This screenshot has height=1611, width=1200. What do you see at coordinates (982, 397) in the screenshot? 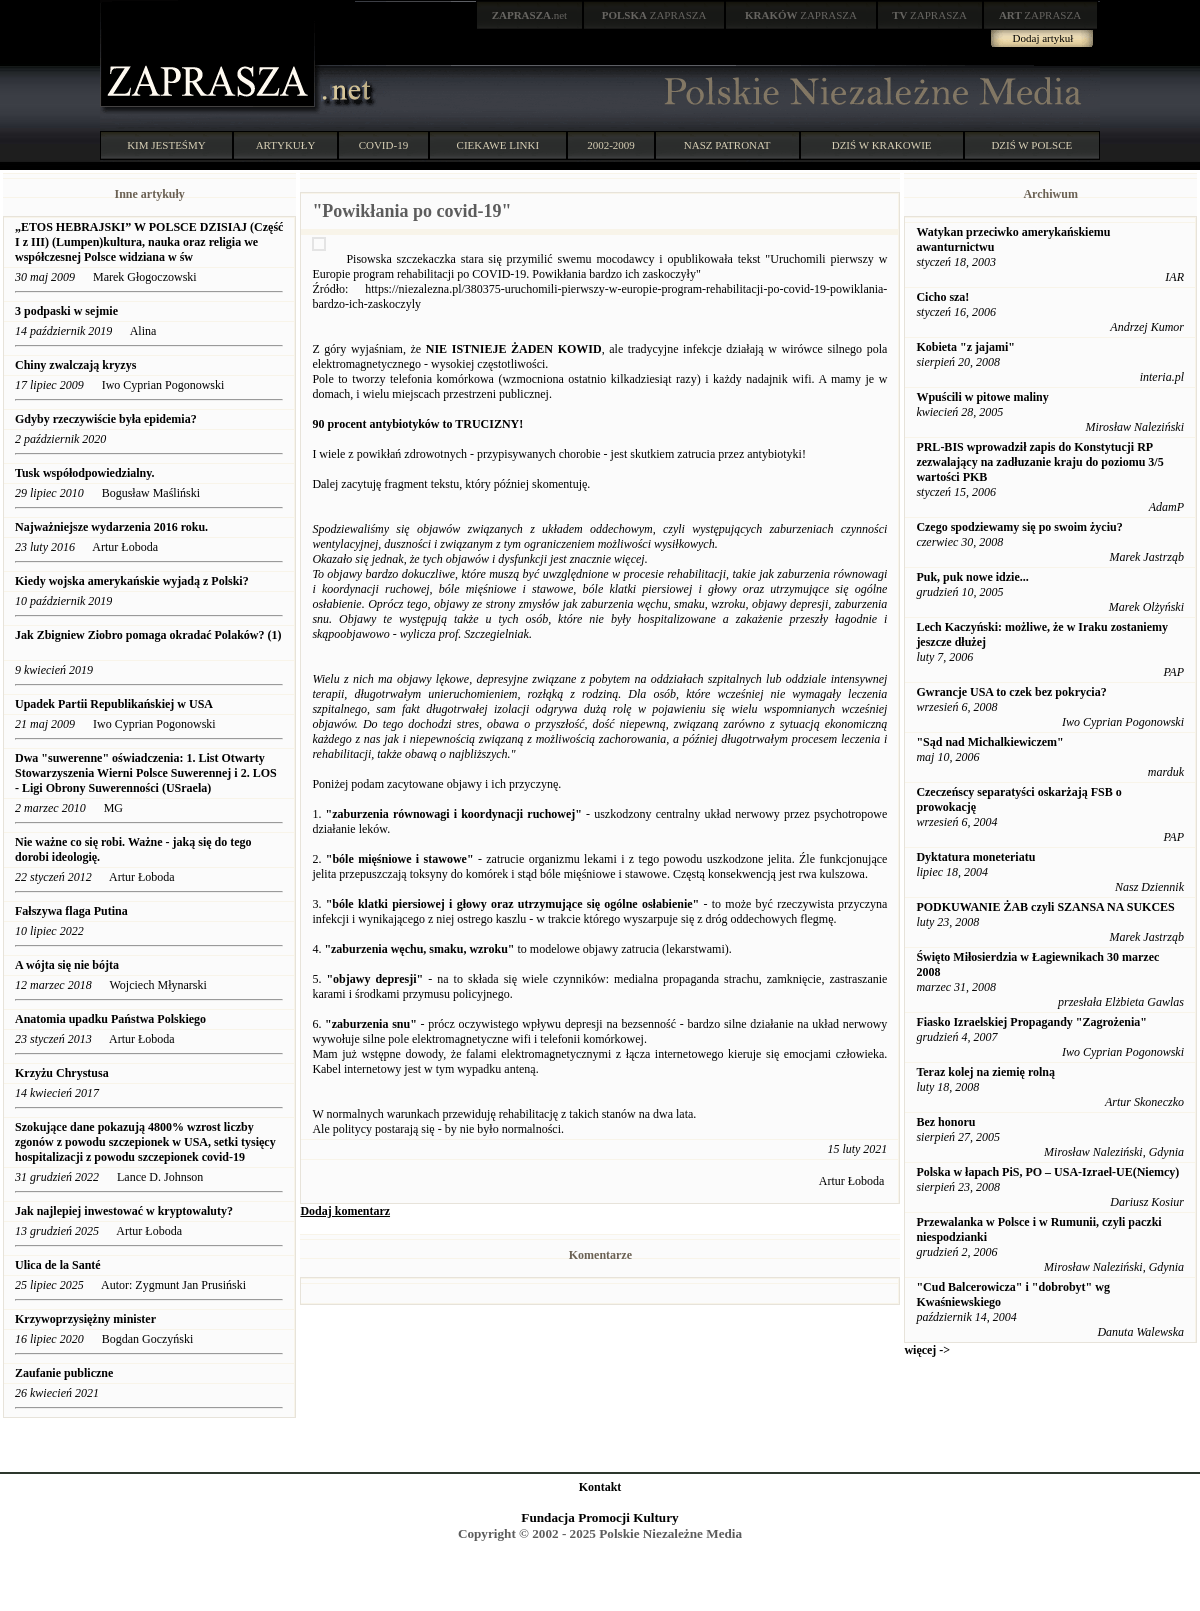
I see `Wpuścili w pitowe maliny` at bounding box center [982, 397].